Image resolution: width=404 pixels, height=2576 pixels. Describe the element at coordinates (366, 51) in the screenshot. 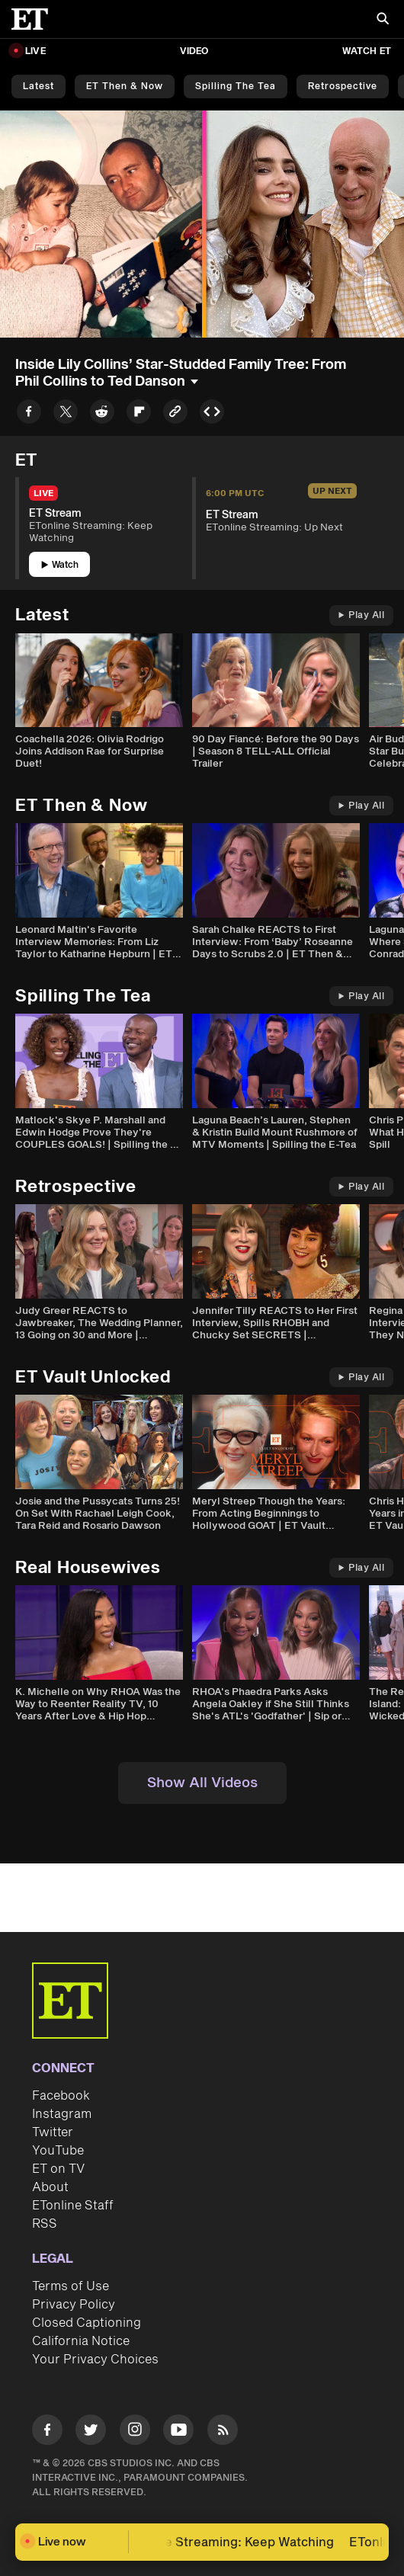

I see `Watch ET` at that location.